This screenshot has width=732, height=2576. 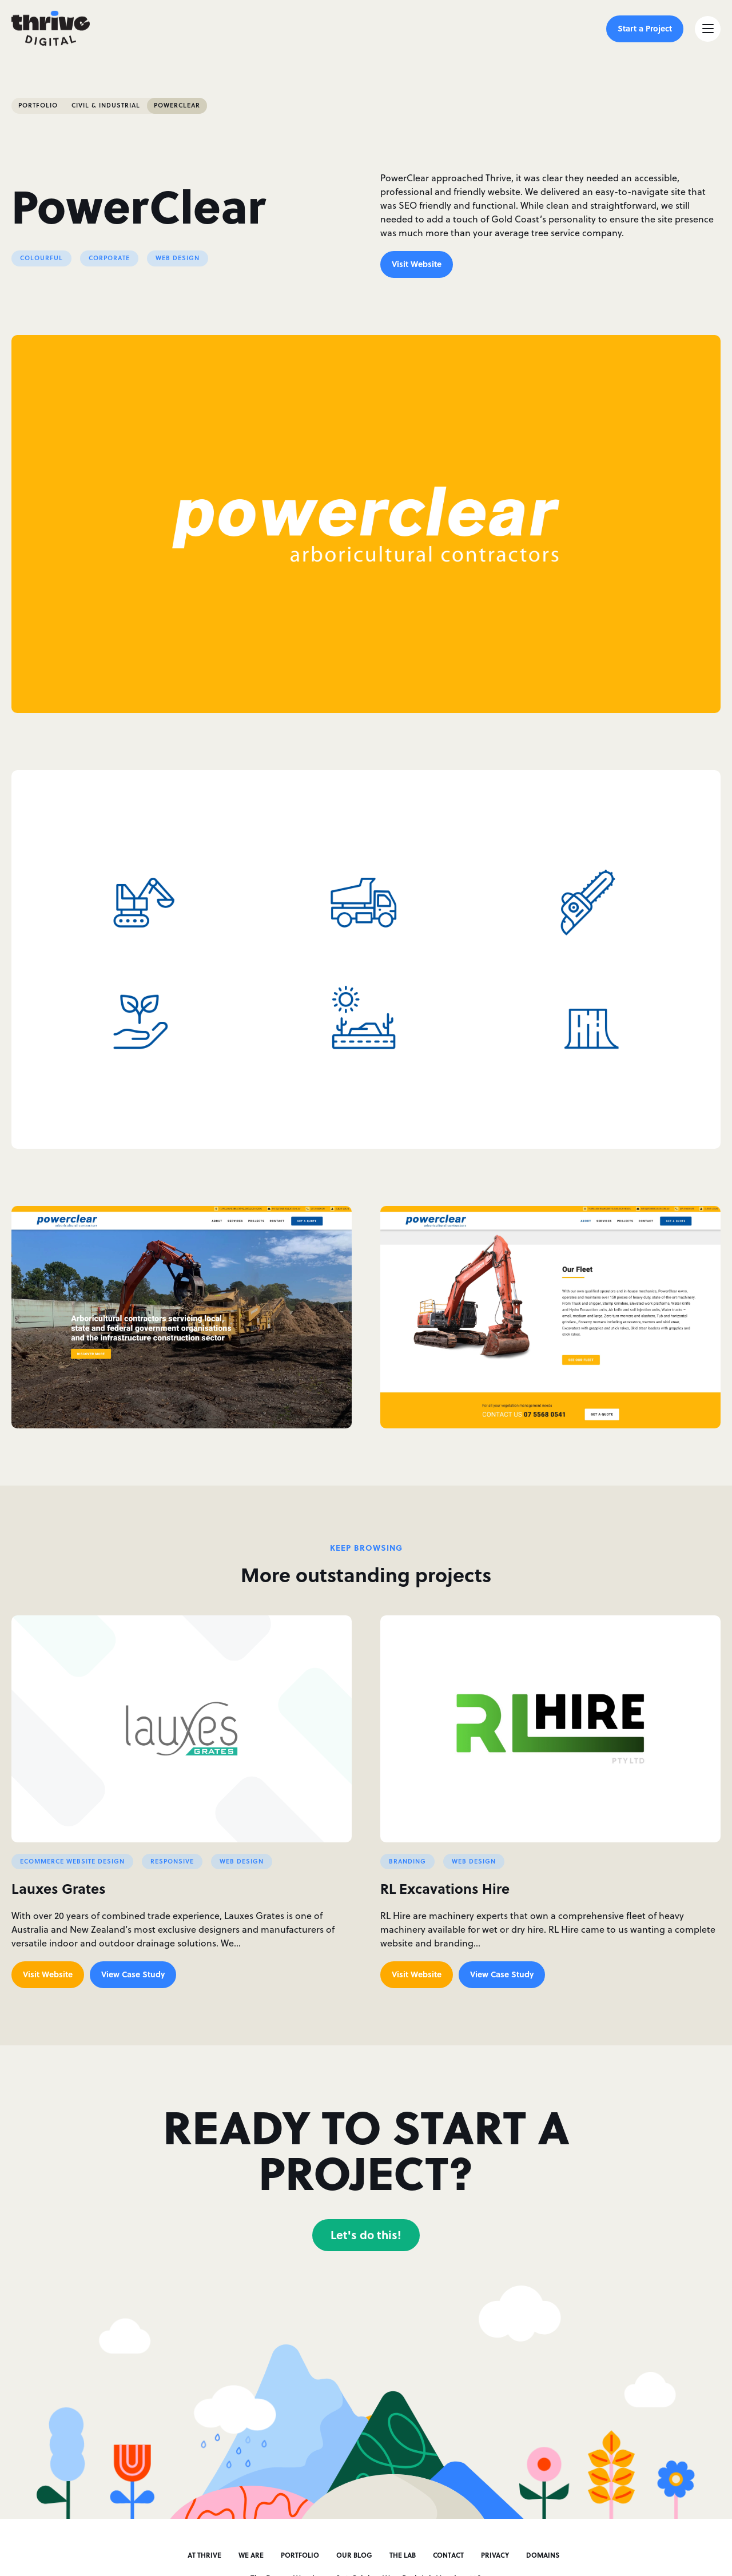 What do you see at coordinates (251, 2555) in the screenshot?
I see `We Are` at bounding box center [251, 2555].